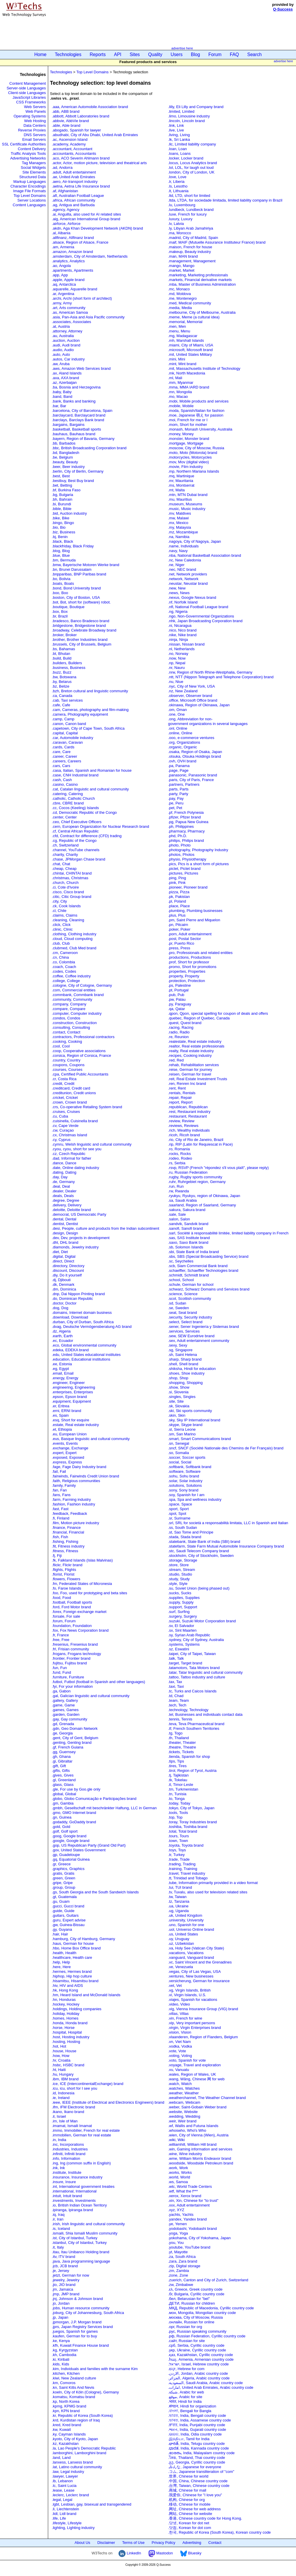  Describe the element at coordinates (61, 326) in the screenshot. I see `.at, Austria` at that location.